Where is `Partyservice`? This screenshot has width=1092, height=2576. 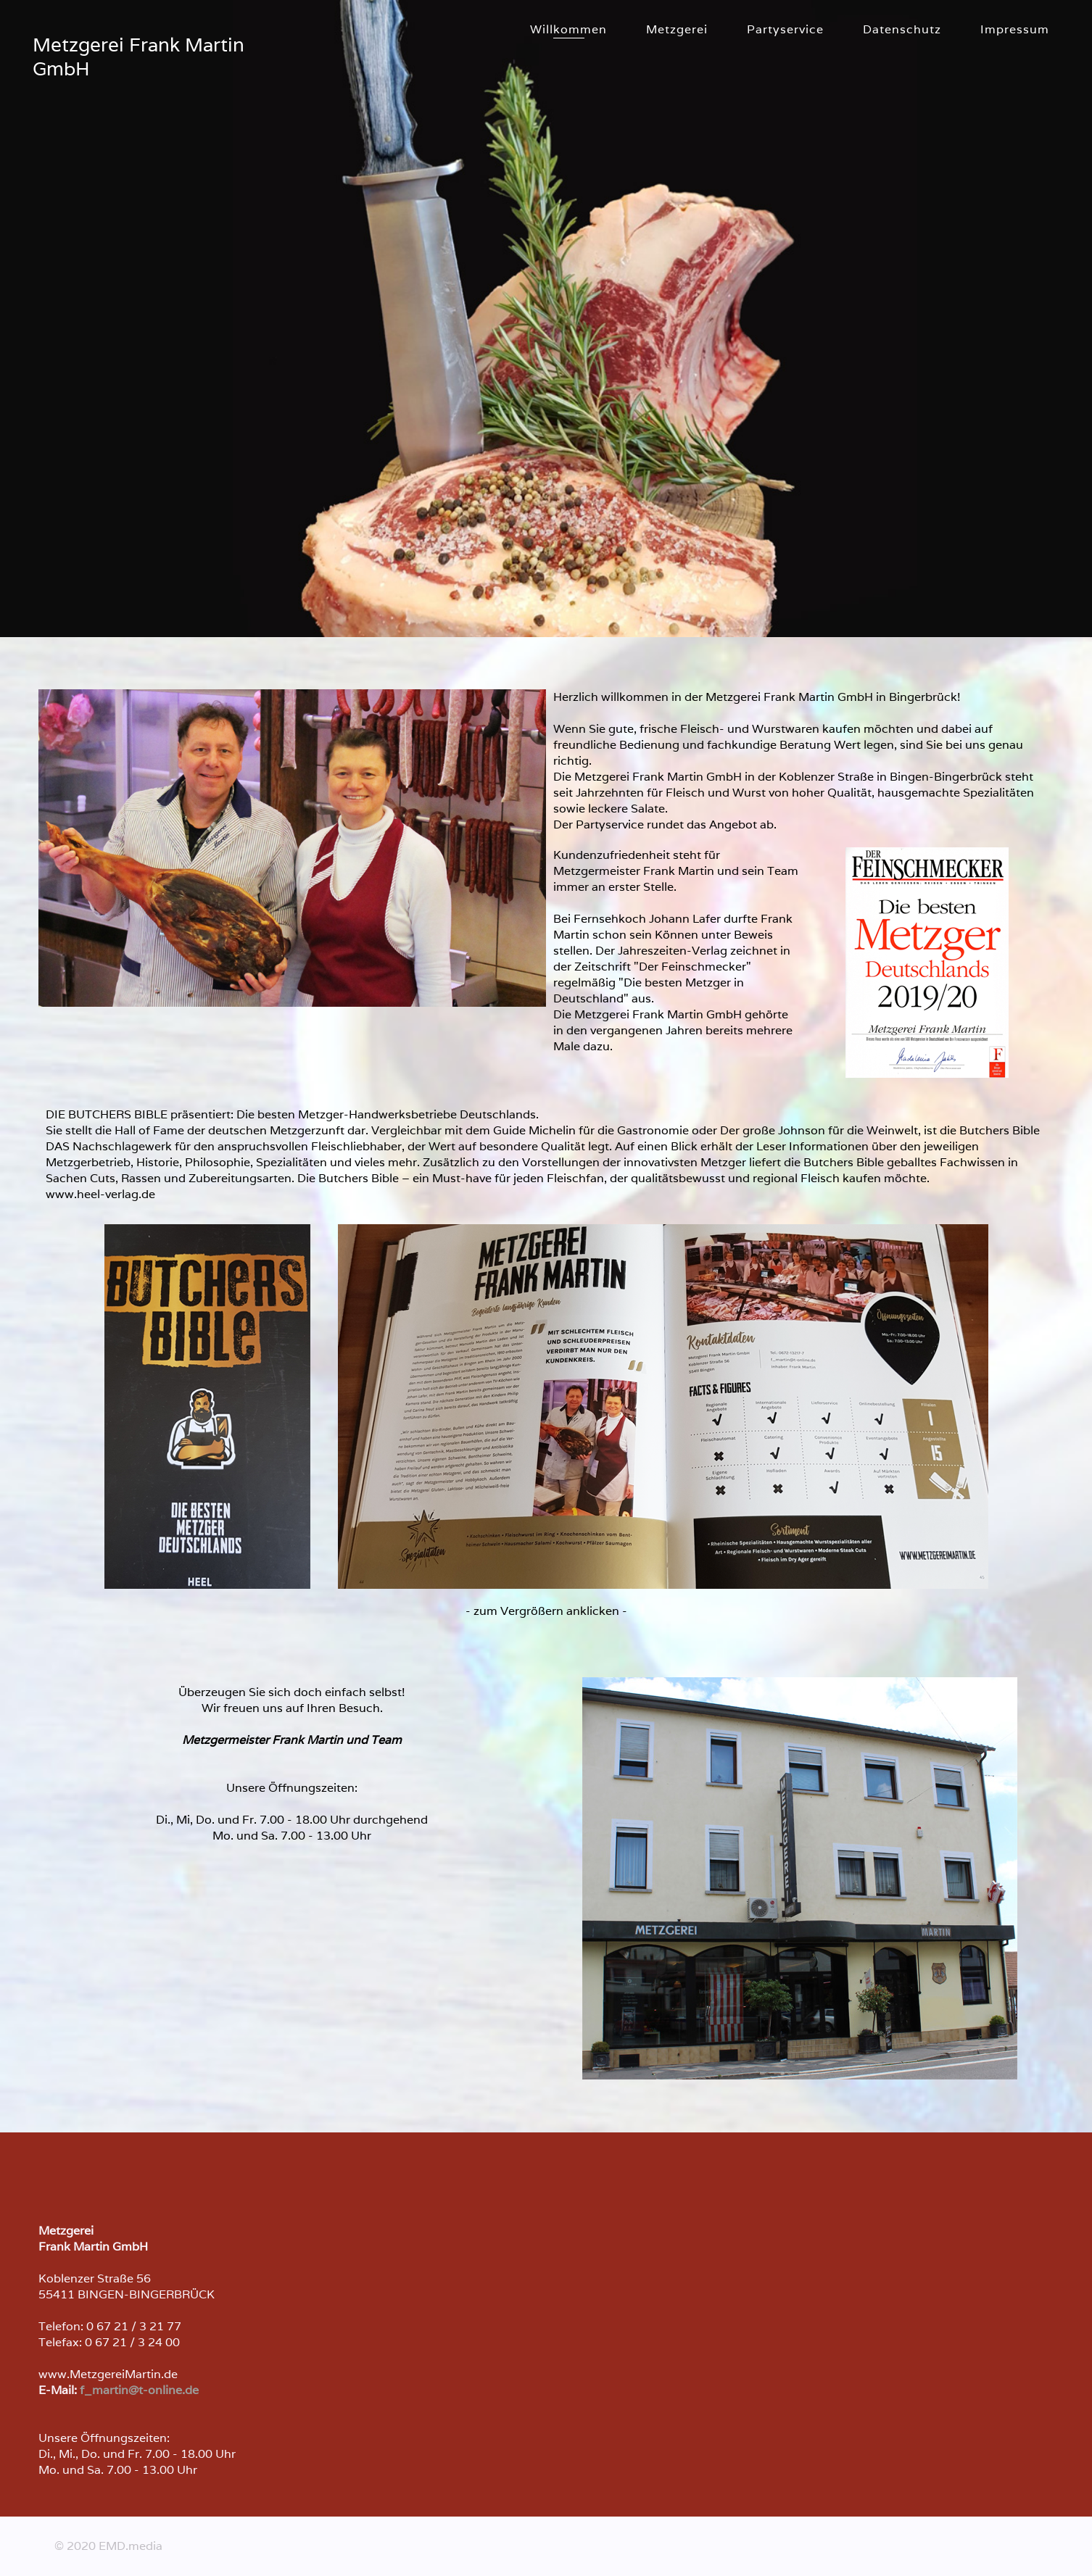
Partyservice is located at coordinates (785, 29).